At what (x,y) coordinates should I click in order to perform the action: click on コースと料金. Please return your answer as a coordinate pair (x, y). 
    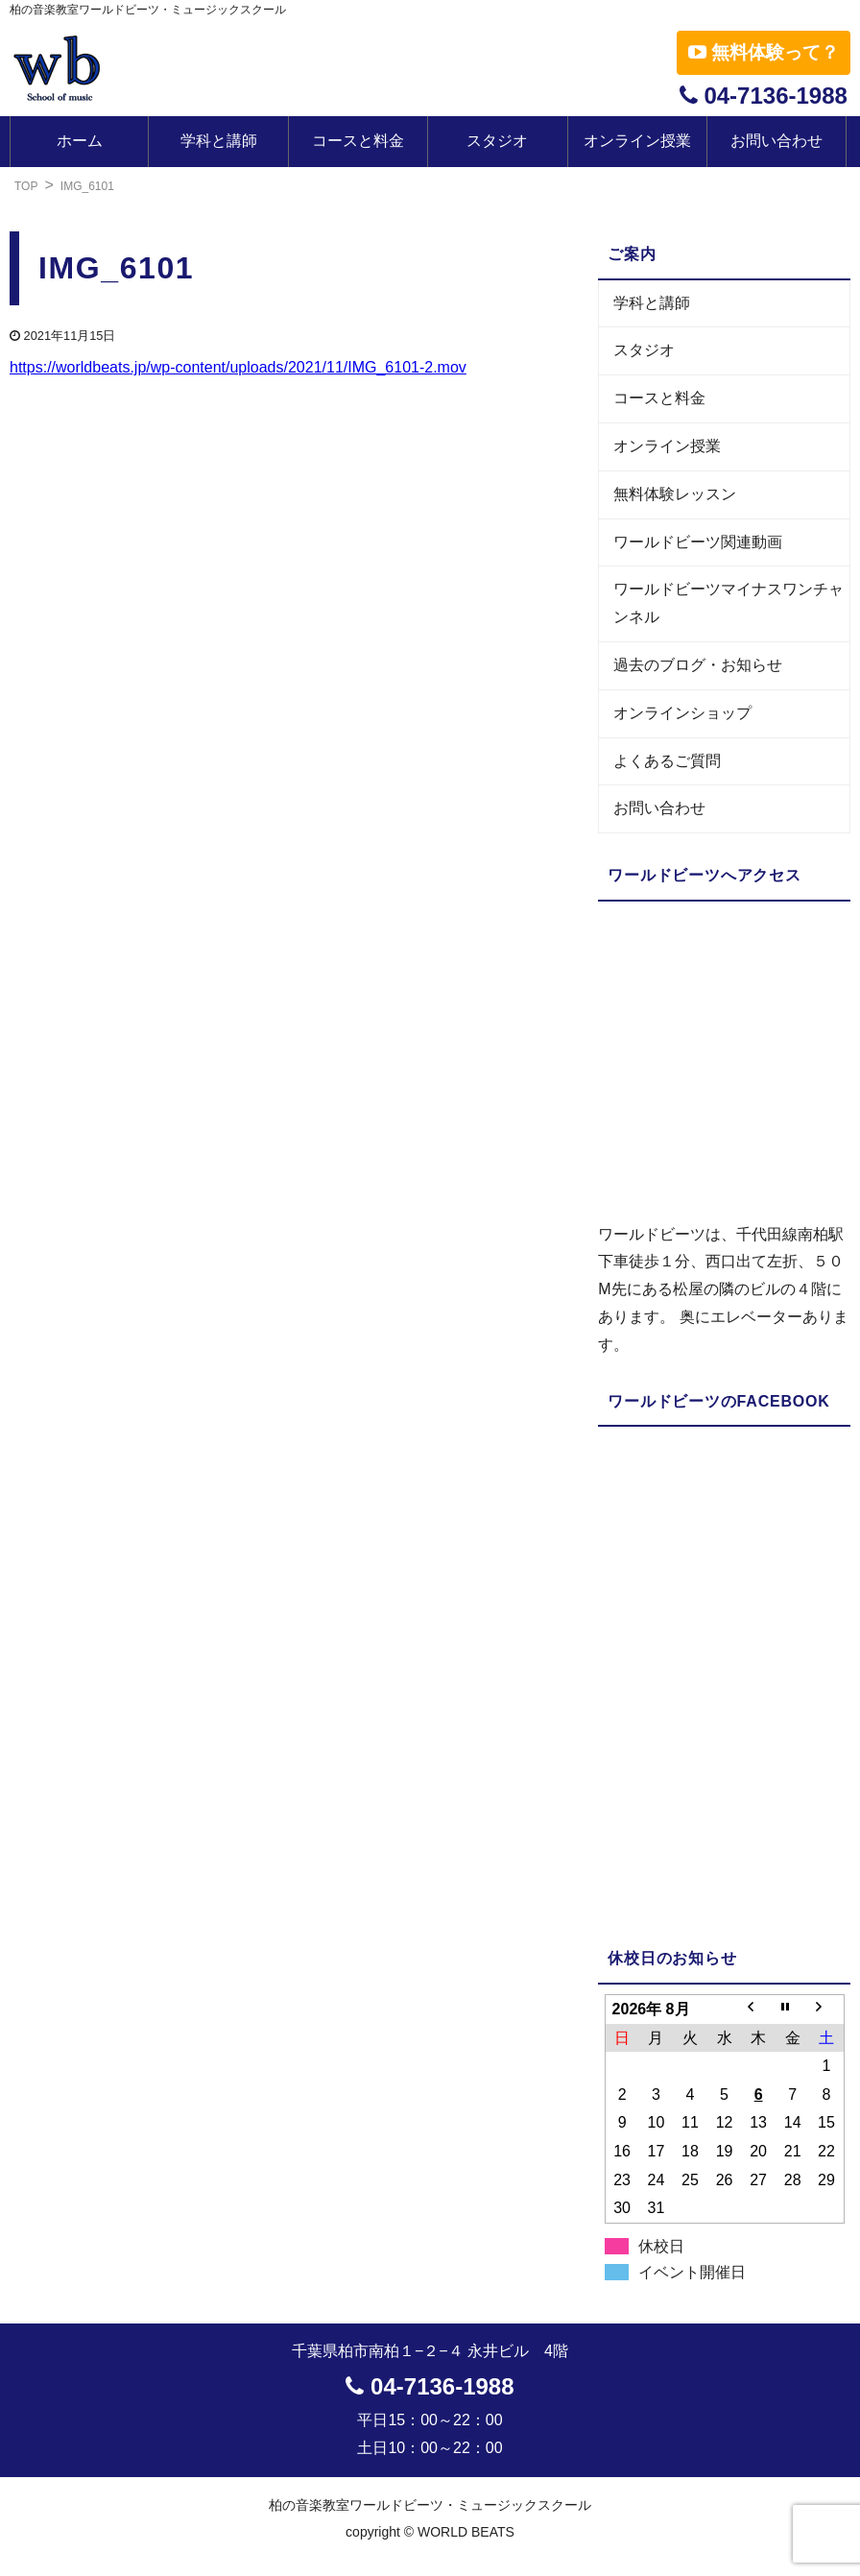
    Looking at the image, I should click on (358, 140).